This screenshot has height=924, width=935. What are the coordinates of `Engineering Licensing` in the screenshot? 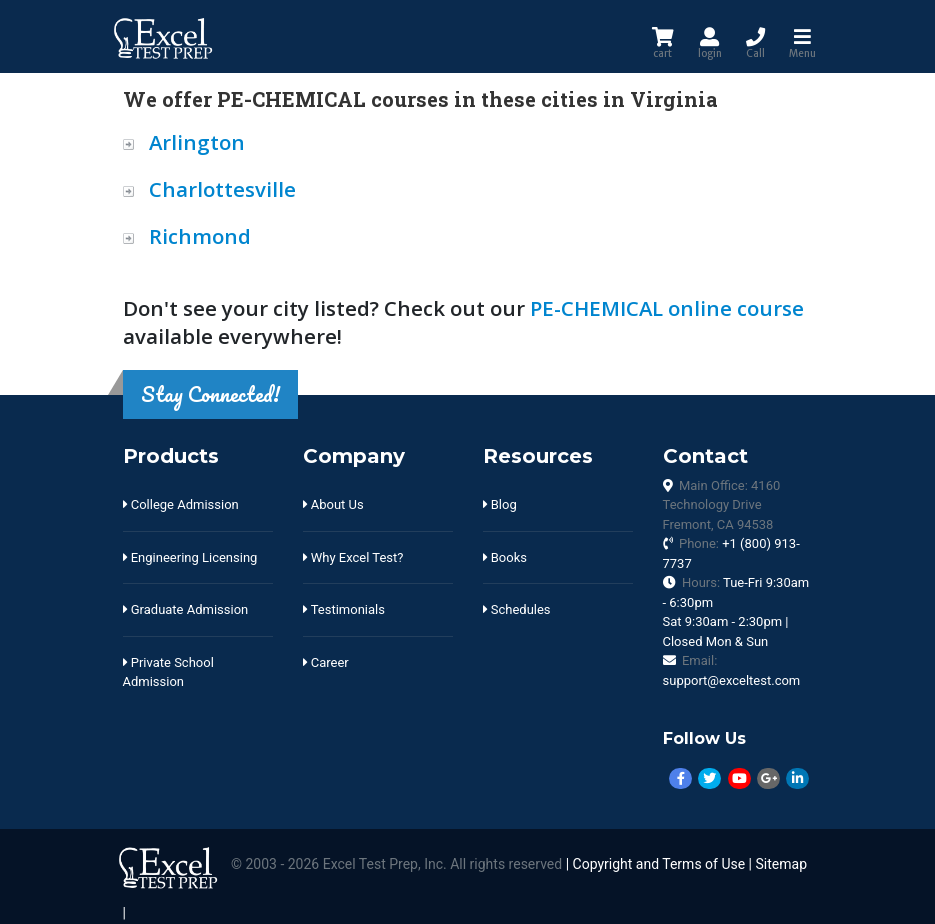 It's located at (190, 557).